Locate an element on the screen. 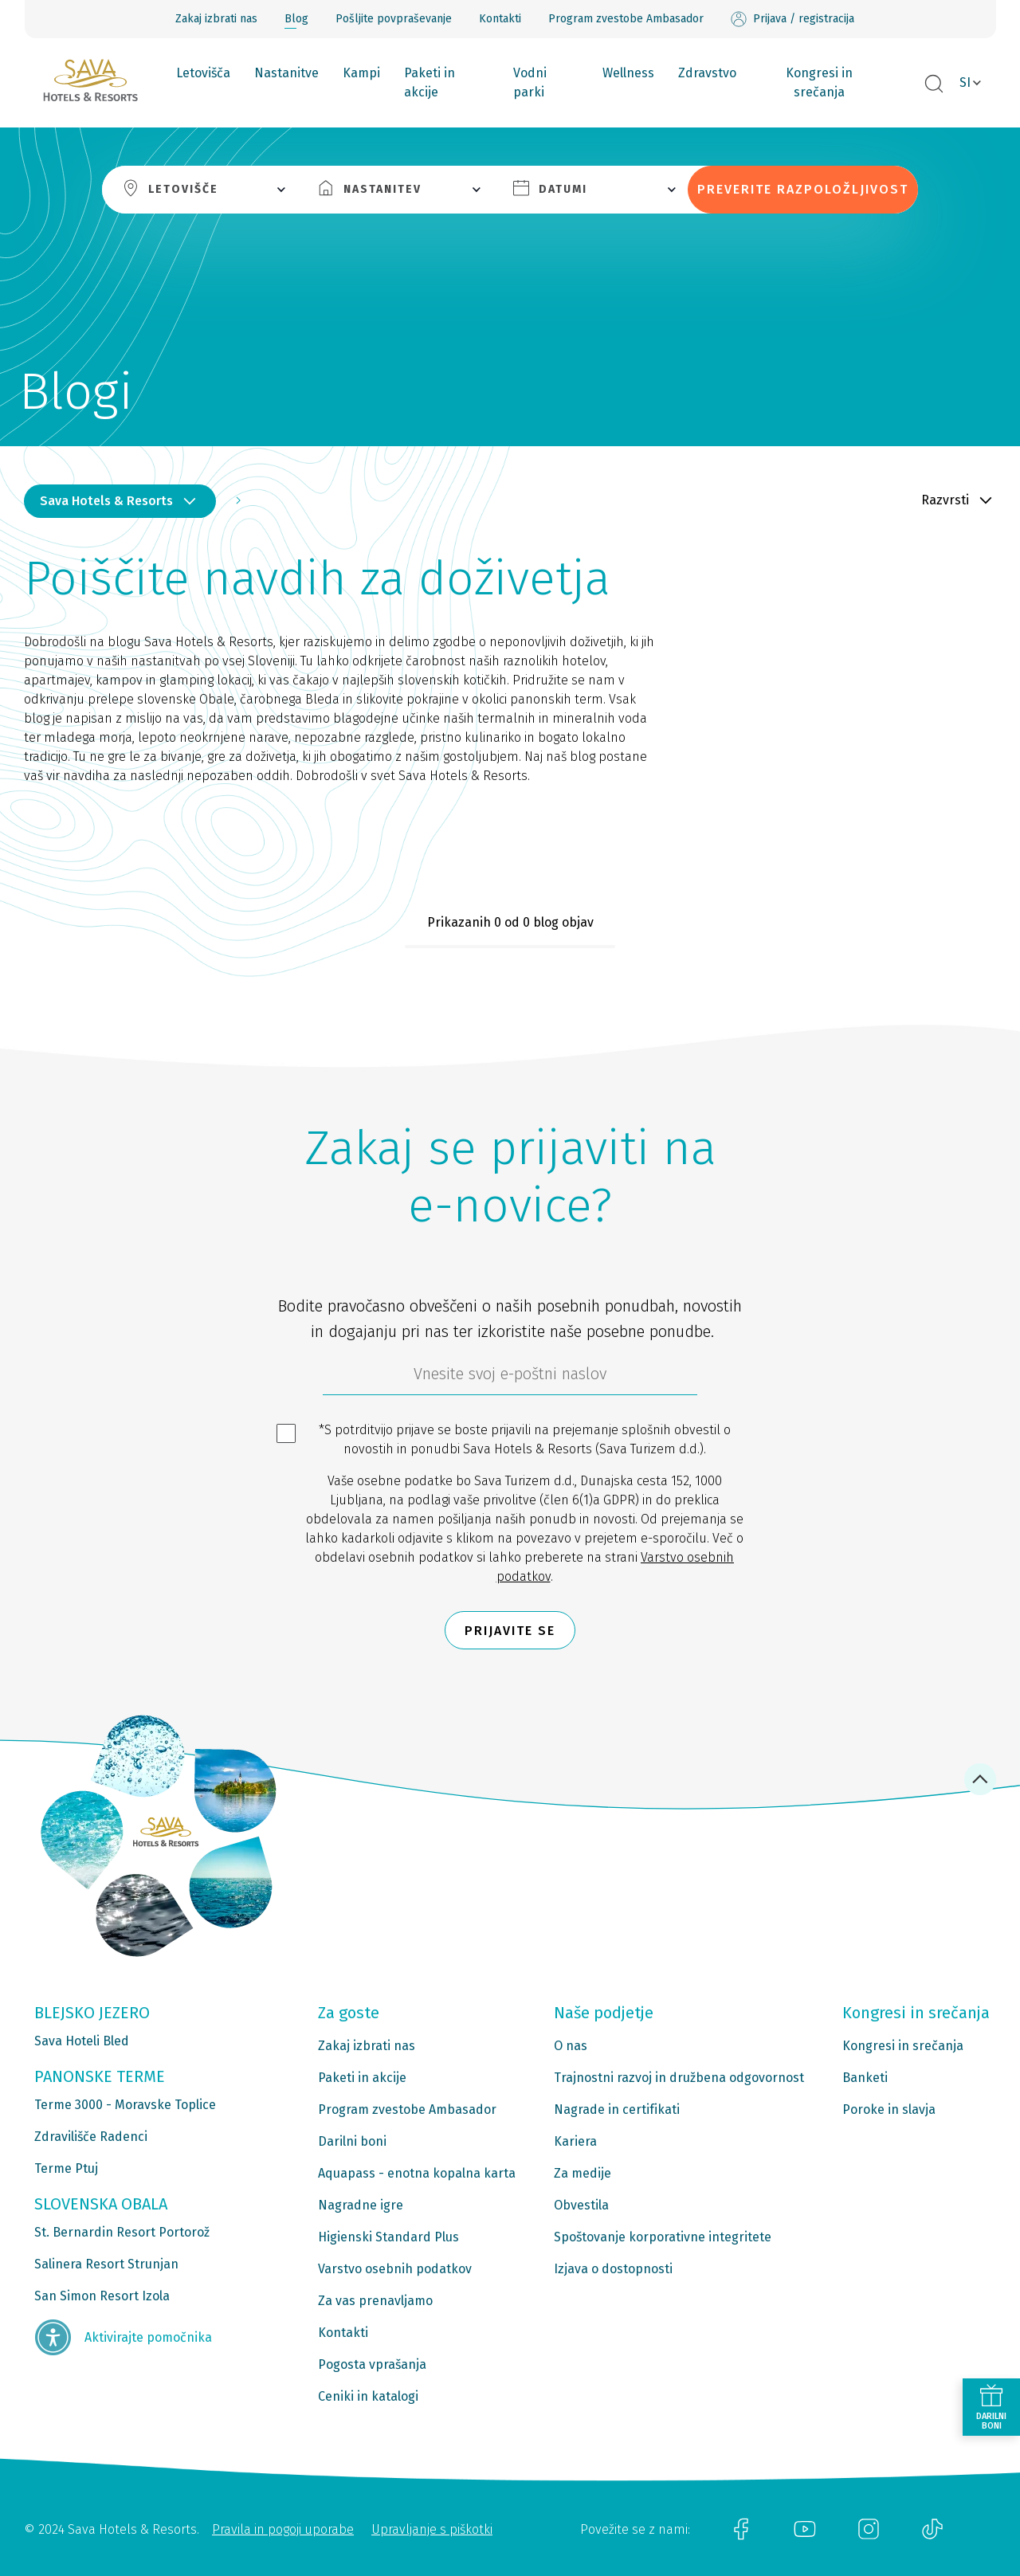 Image resolution: width=1020 pixels, height=2576 pixels. Kontakti is located at coordinates (500, 18).